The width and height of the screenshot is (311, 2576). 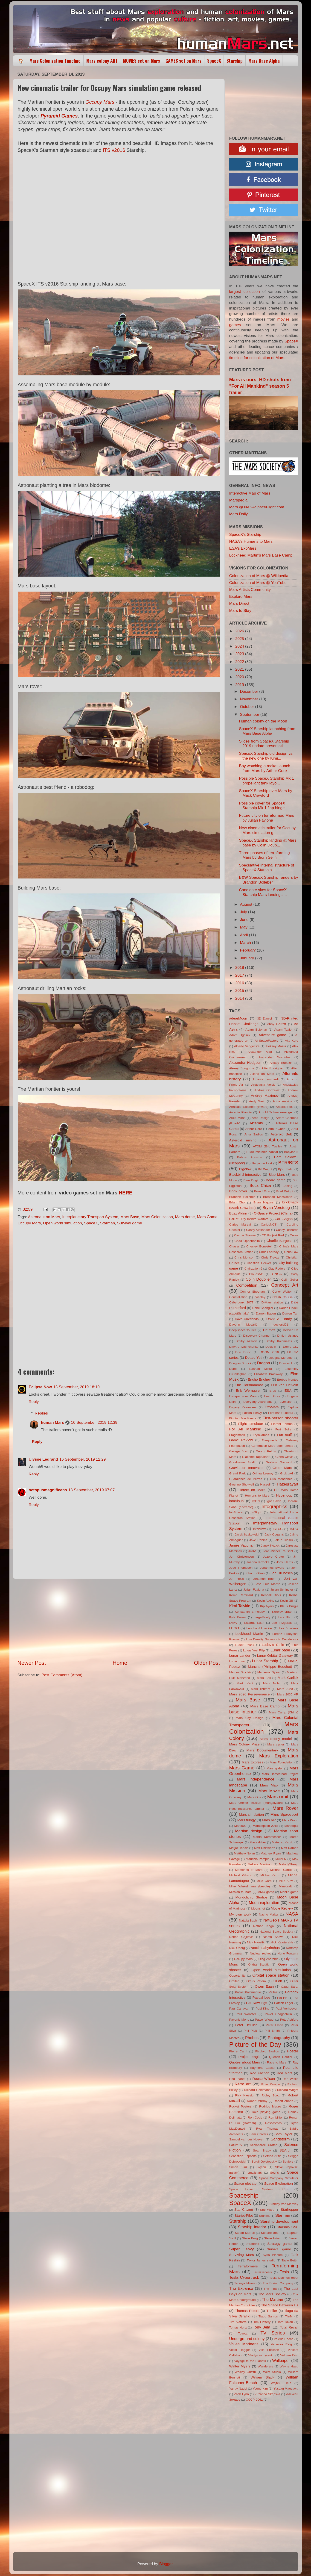 What do you see at coordinates (243, 1140) in the screenshot?
I see `Asteroid mining` at bounding box center [243, 1140].